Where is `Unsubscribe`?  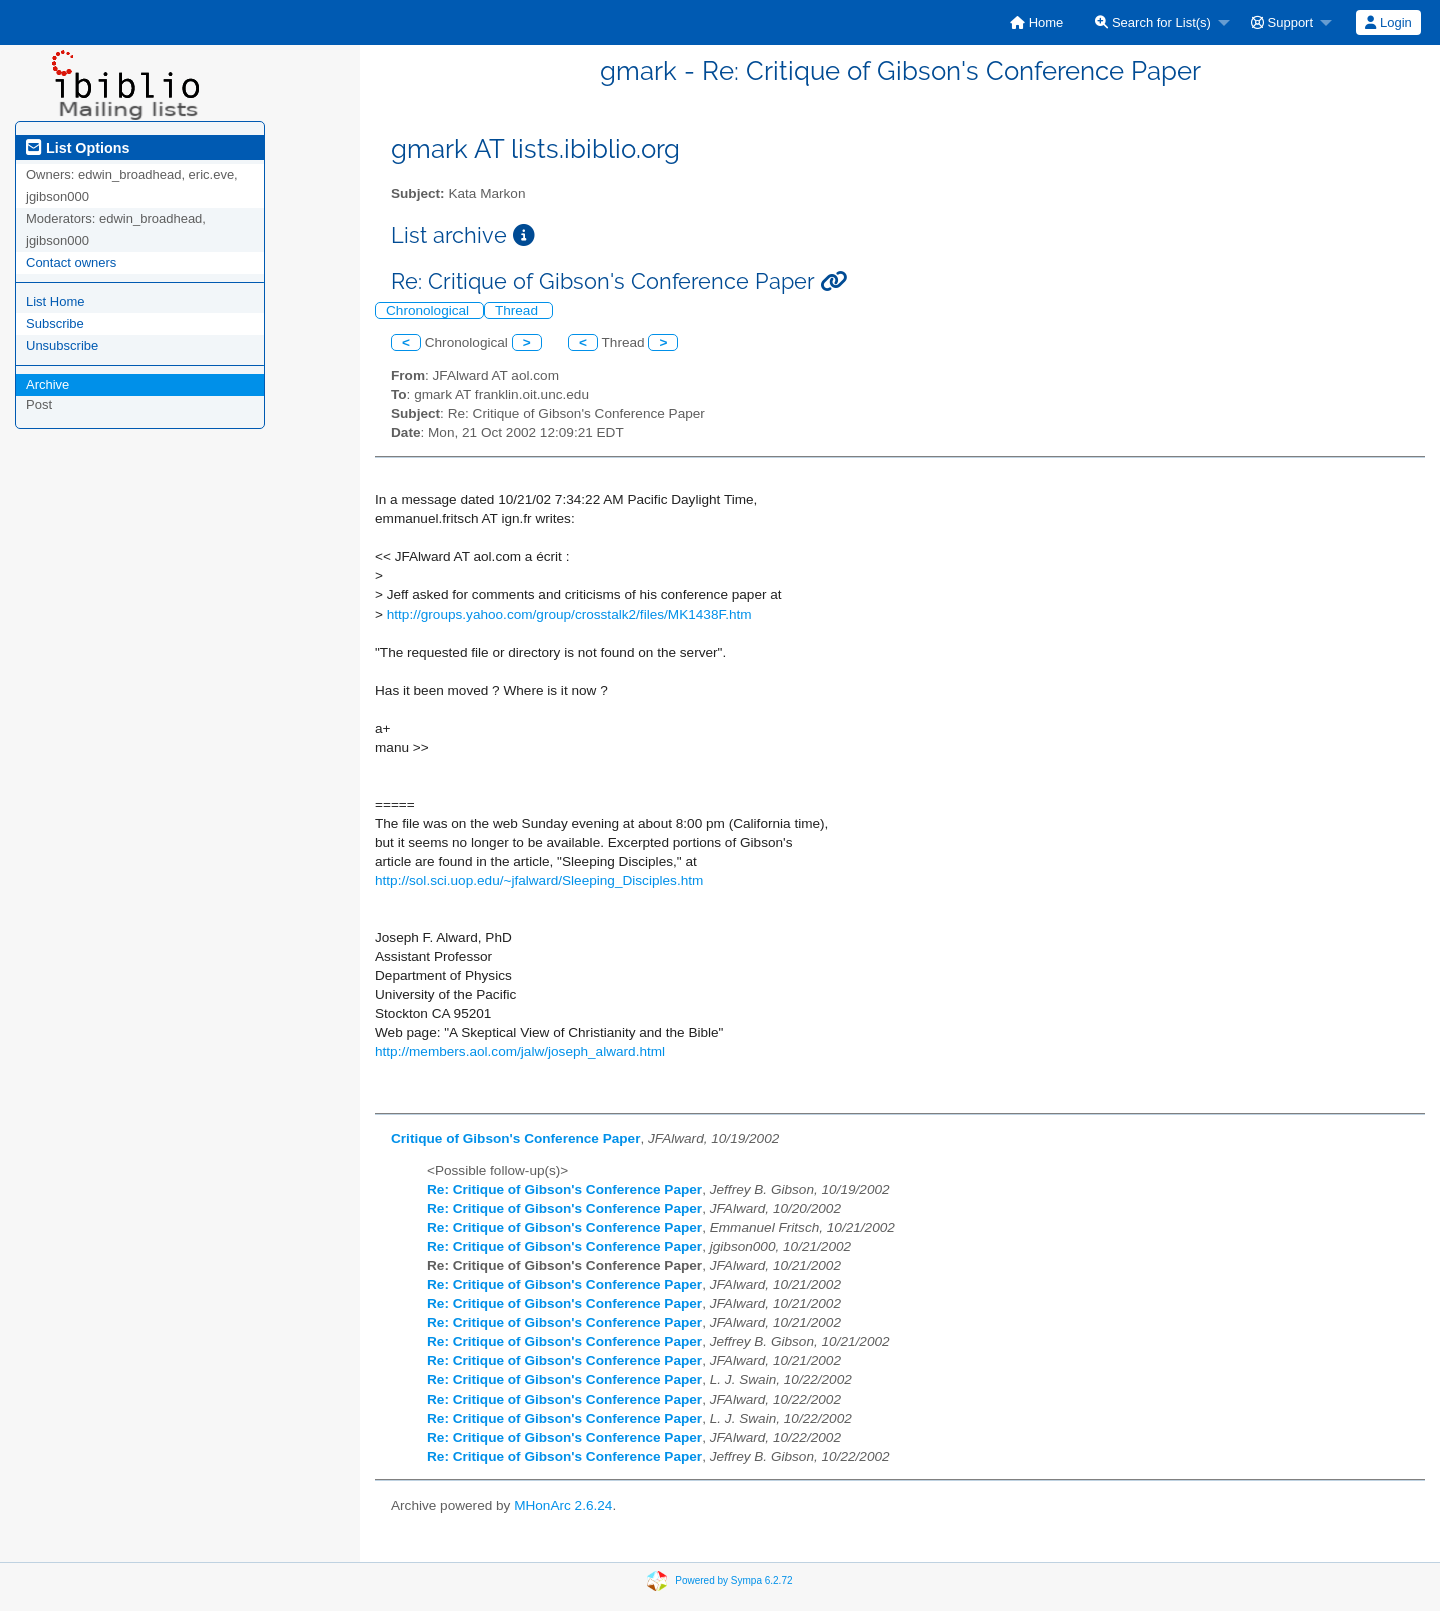
Unsubscribe is located at coordinates (62, 345).